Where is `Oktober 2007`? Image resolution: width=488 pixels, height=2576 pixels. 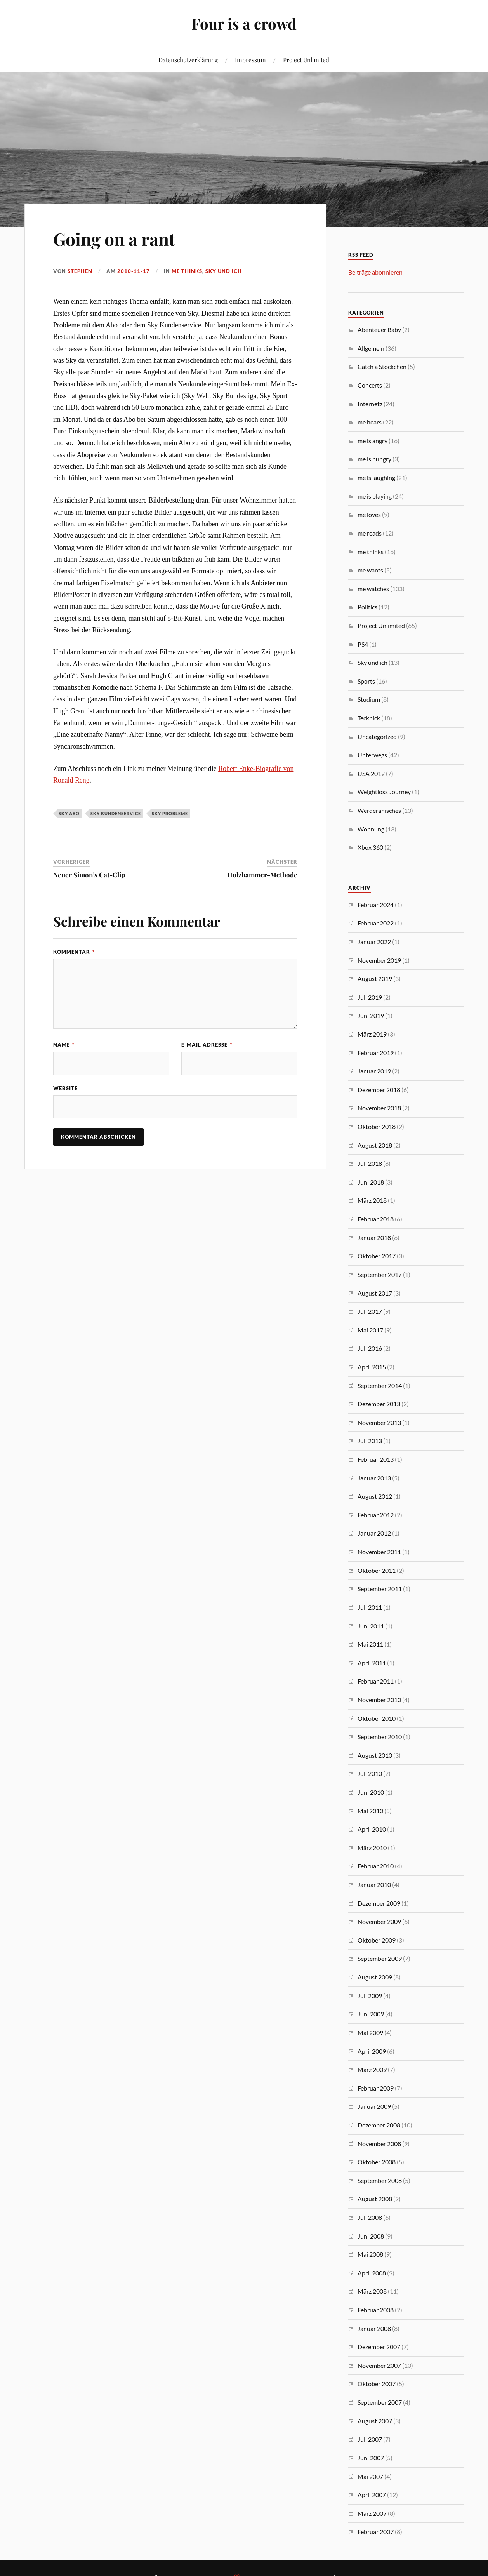 Oktober 2007 is located at coordinates (377, 2383).